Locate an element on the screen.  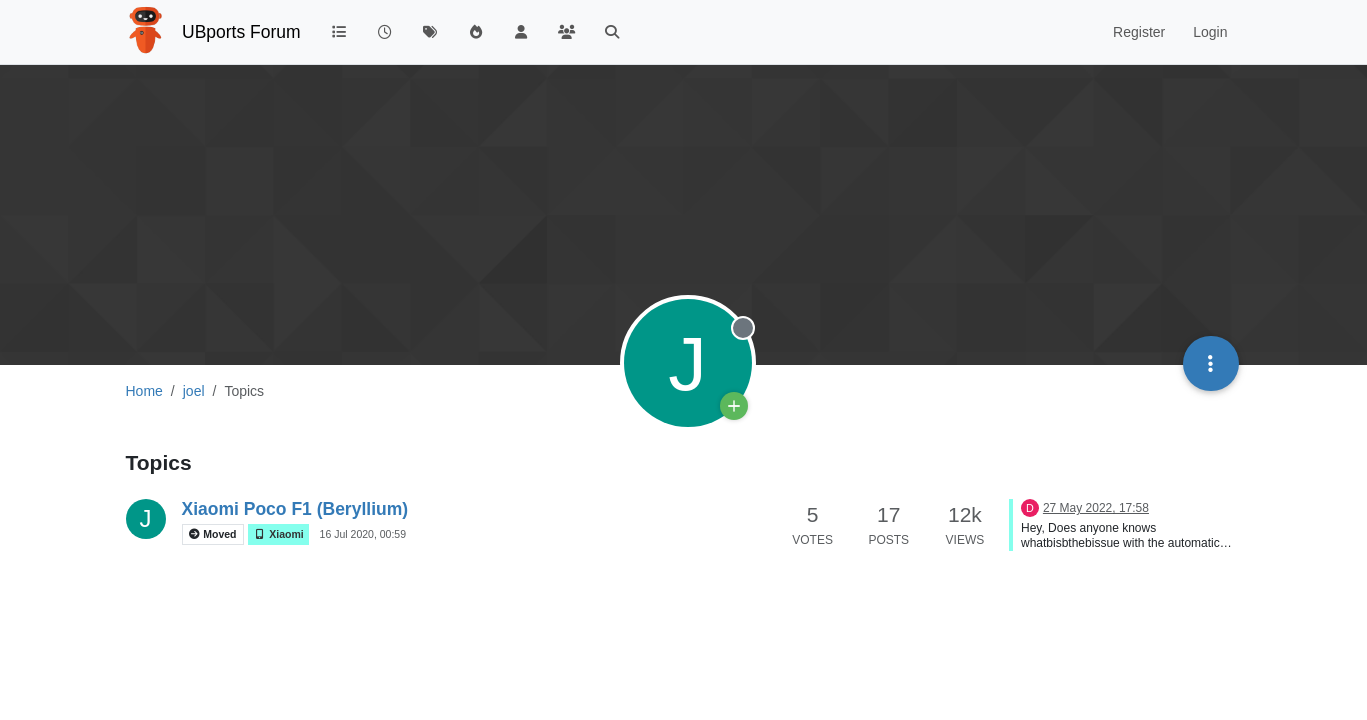
Xiaomi Poco F1 (Beryllium) is located at coordinates (295, 509).